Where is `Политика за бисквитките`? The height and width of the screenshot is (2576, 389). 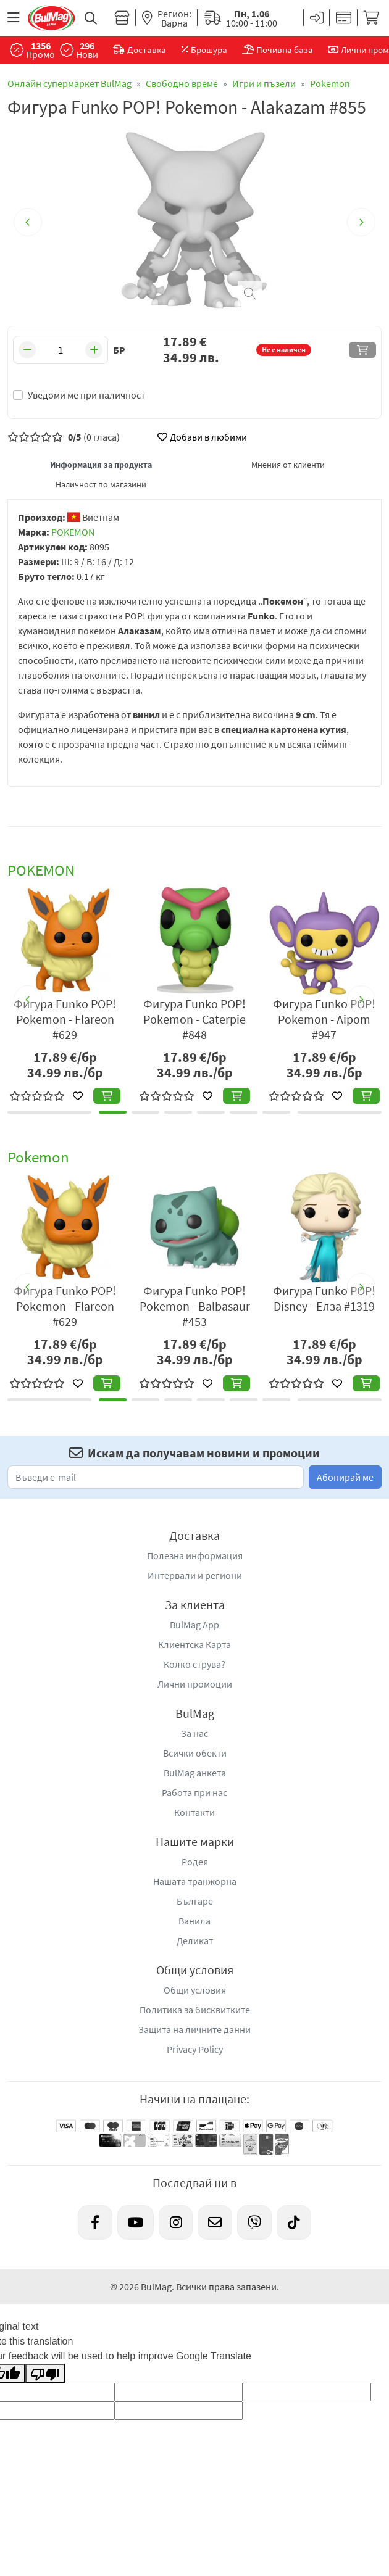
Политика за бисквитките is located at coordinates (195, 2009).